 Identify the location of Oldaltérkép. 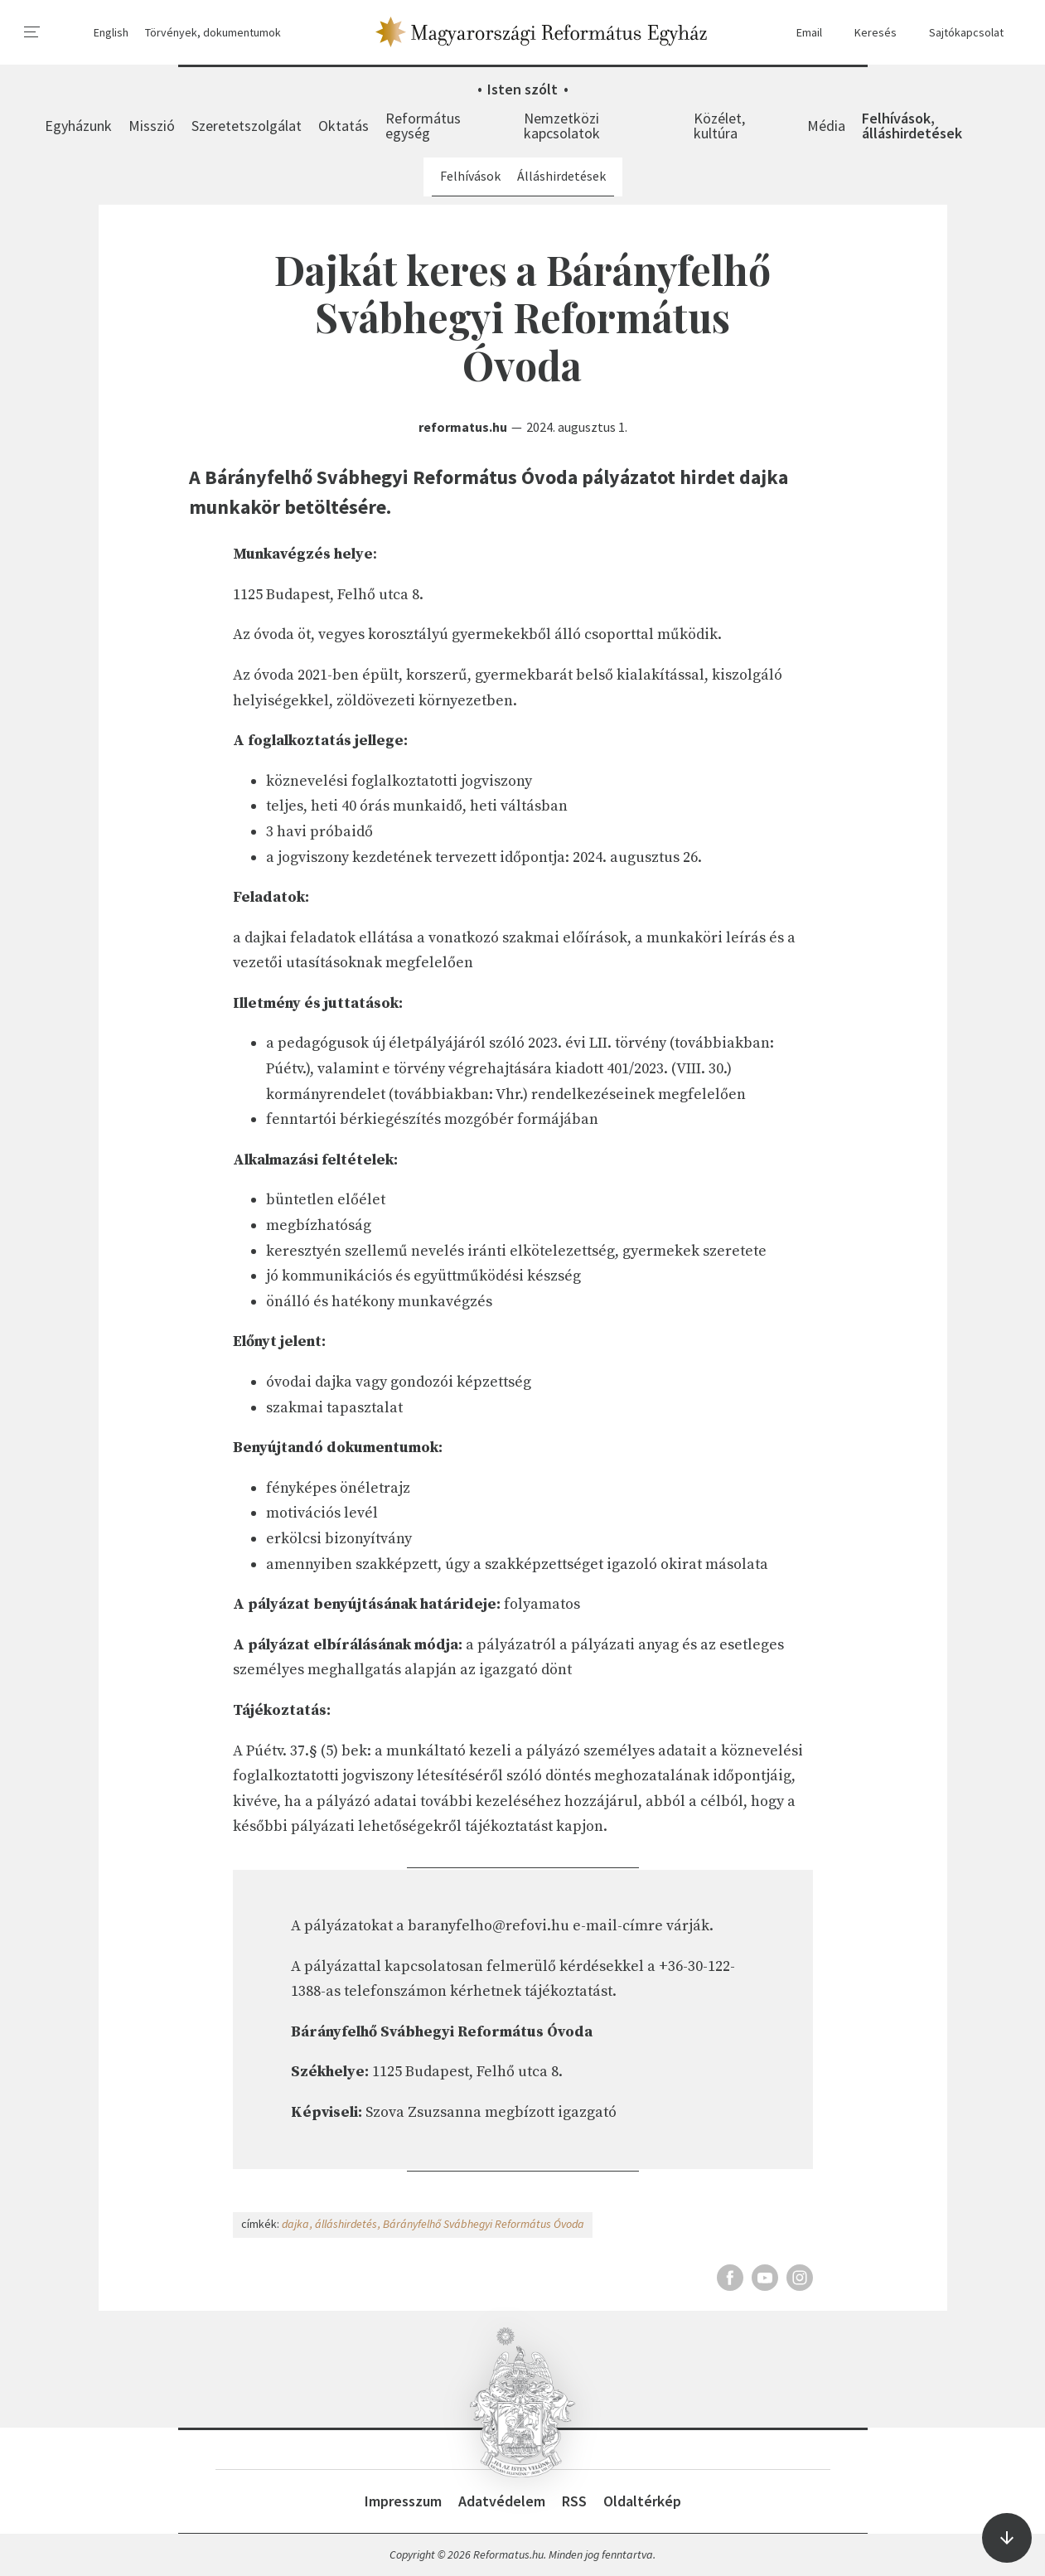
(642, 2501).